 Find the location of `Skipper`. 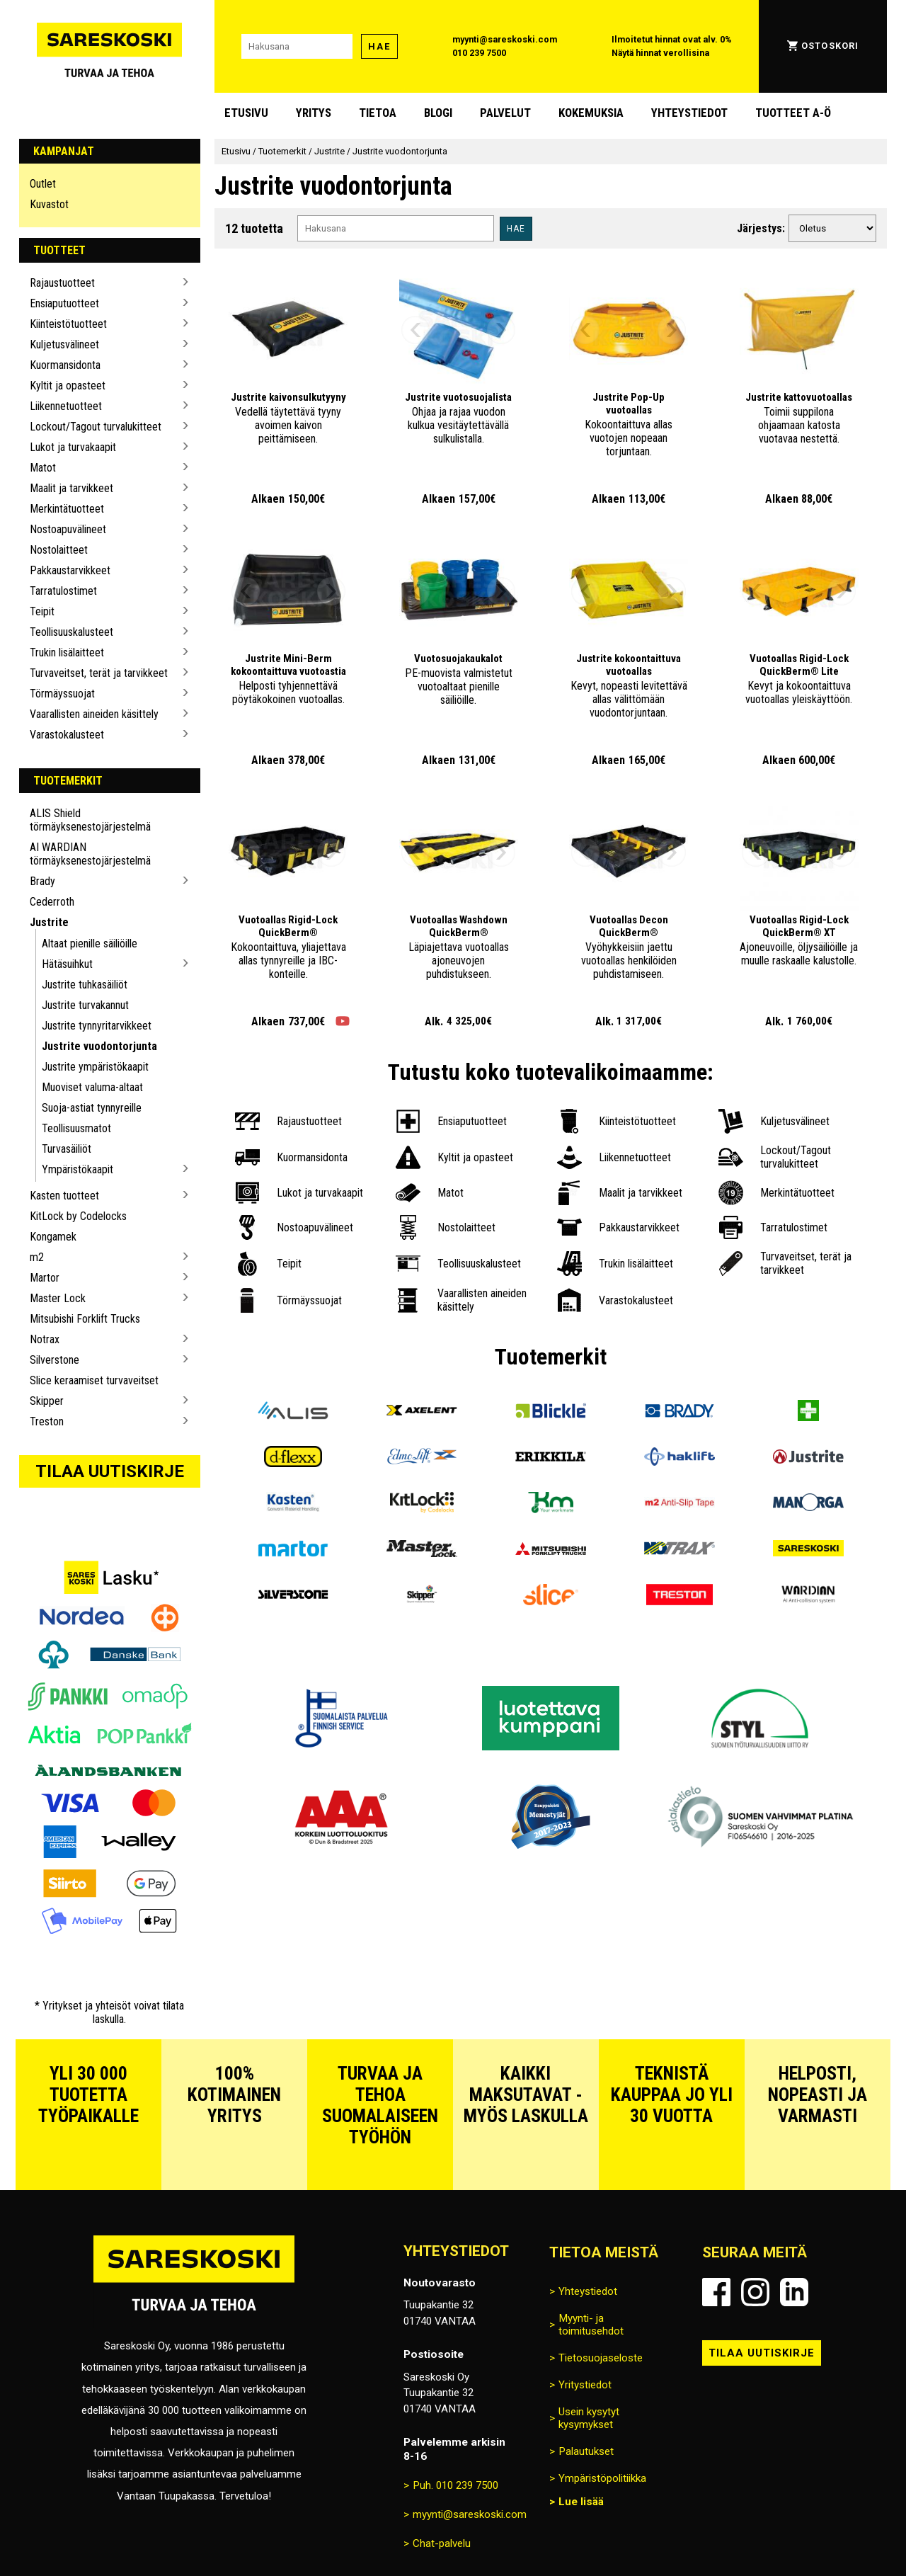

Skipper is located at coordinates (47, 1401).